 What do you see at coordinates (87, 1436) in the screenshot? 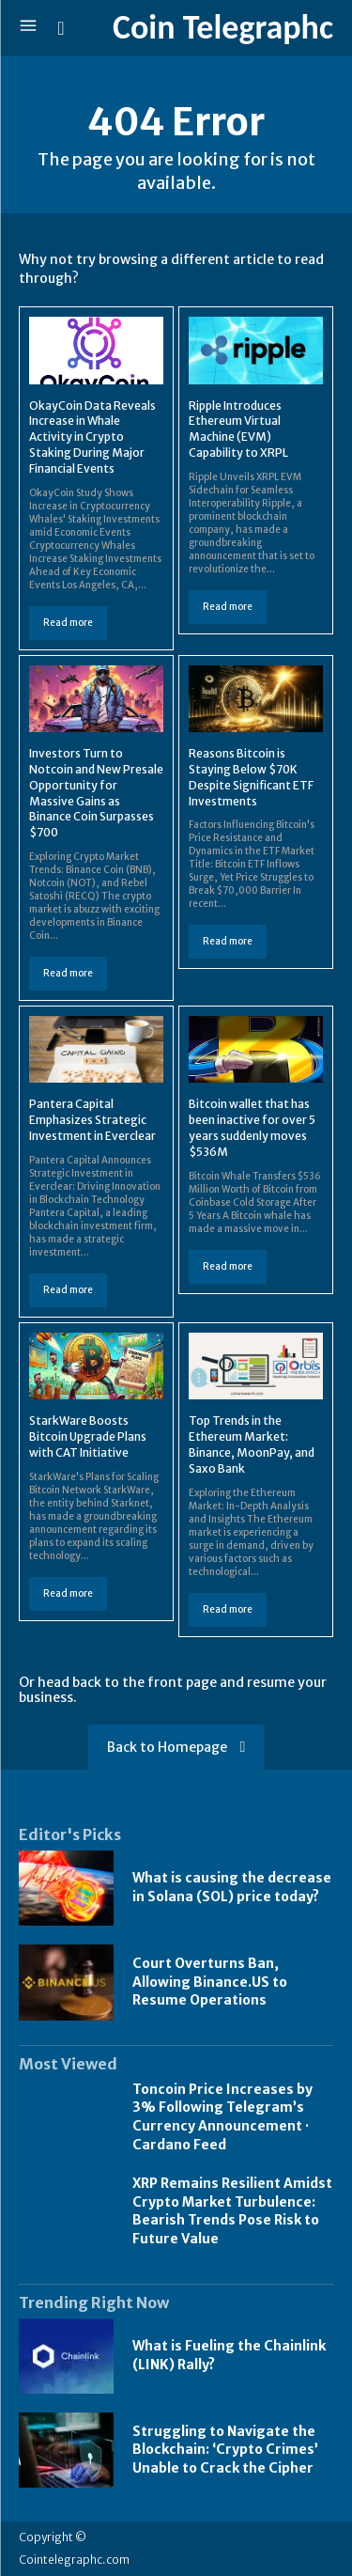
I see `StarkWare Boosts Bitcoin Upgrade Plans with CAT Initiative` at bounding box center [87, 1436].